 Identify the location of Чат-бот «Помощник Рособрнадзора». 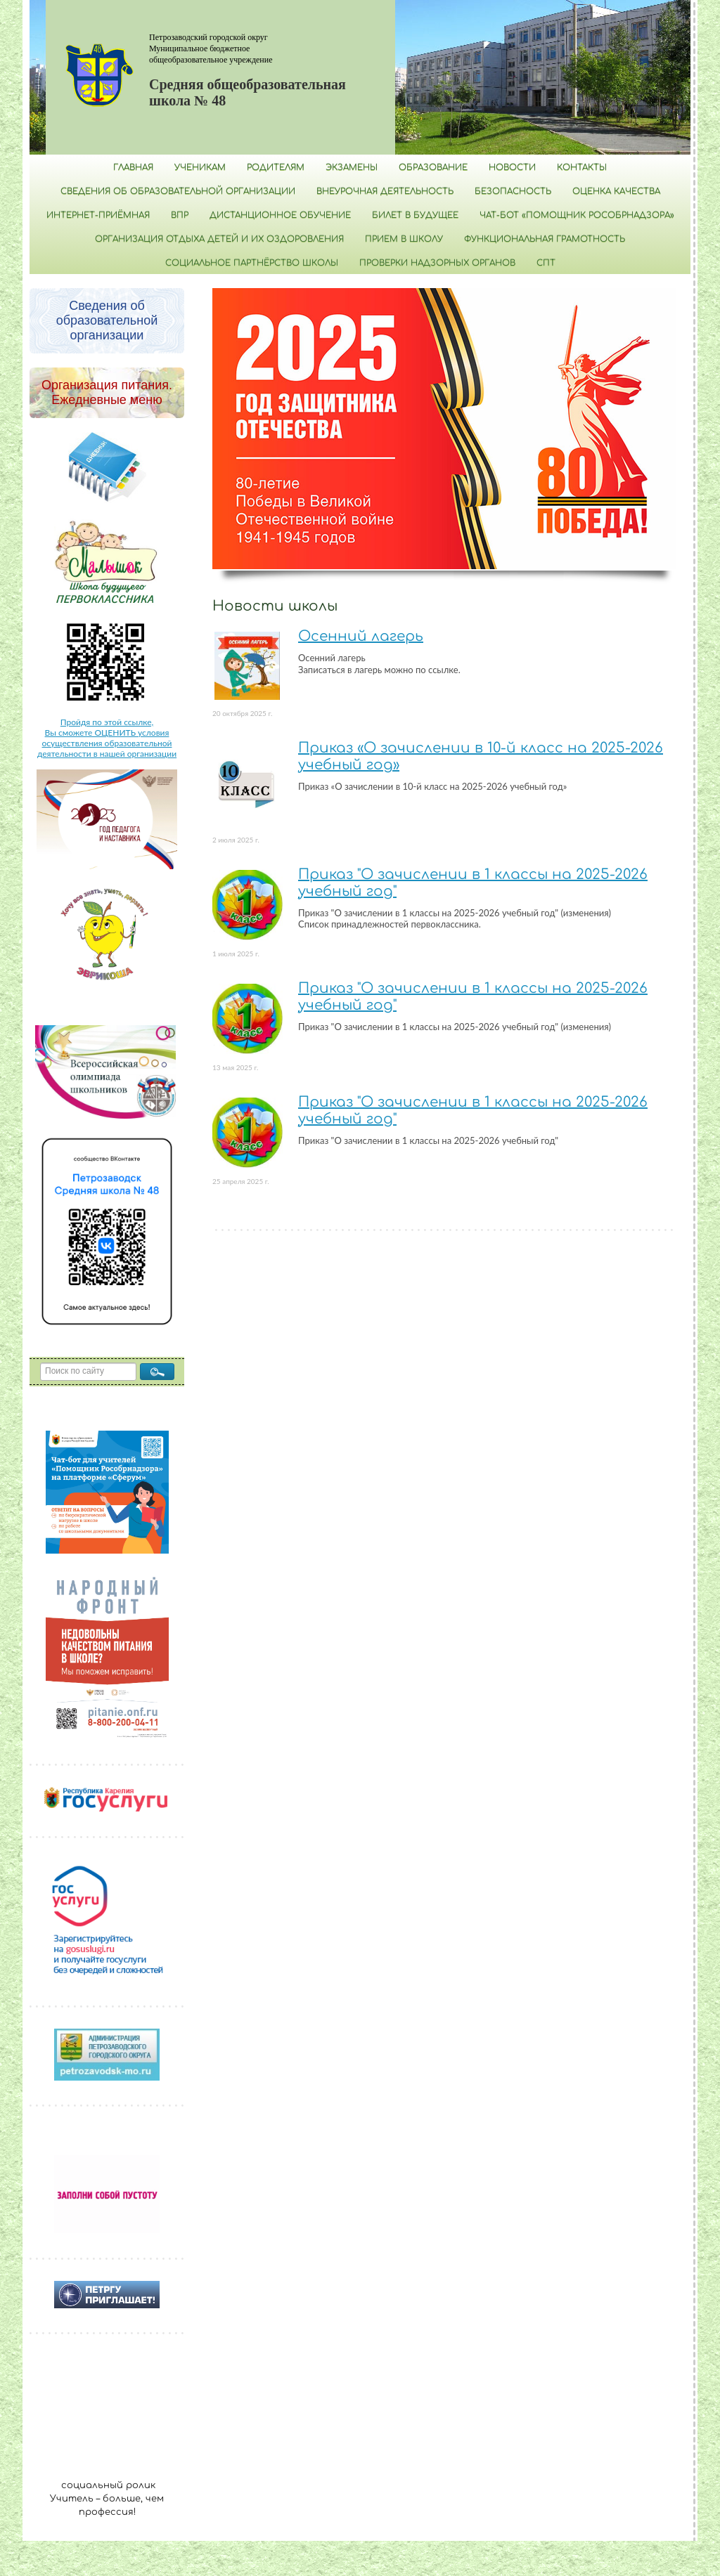
(577, 215).